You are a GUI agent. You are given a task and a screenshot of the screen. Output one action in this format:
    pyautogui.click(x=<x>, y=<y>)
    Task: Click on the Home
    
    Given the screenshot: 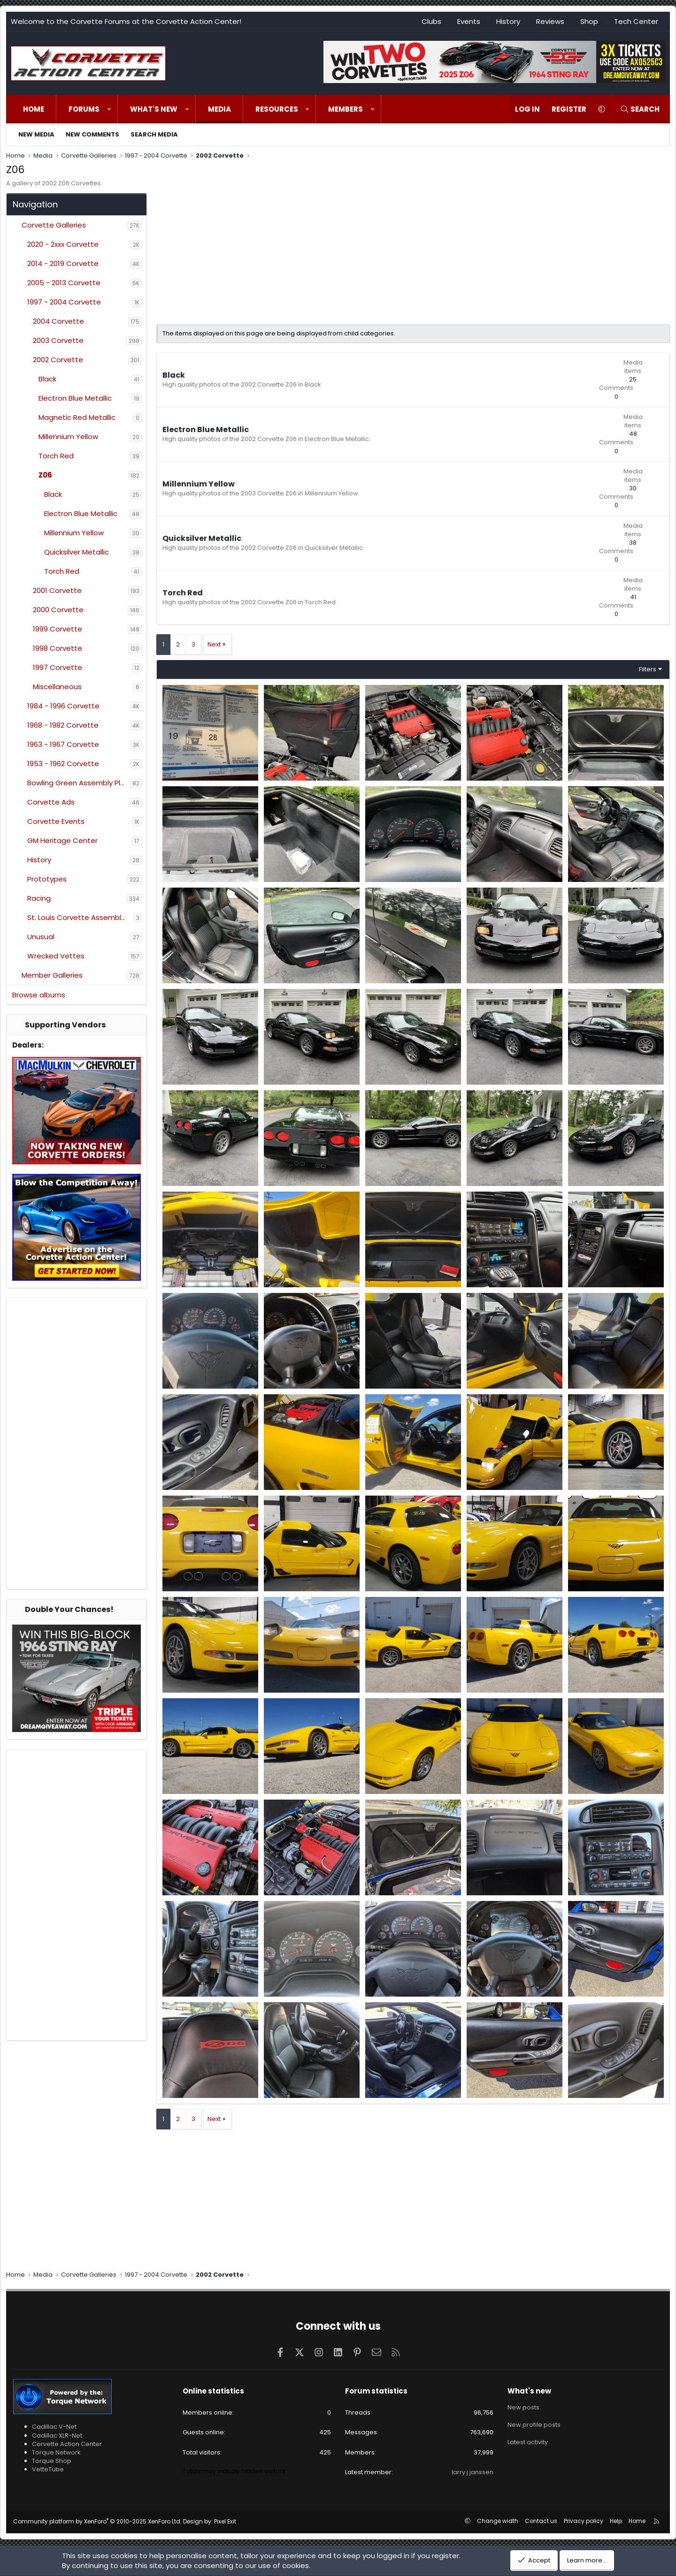 What is the action you would take?
    pyautogui.click(x=33, y=109)
    